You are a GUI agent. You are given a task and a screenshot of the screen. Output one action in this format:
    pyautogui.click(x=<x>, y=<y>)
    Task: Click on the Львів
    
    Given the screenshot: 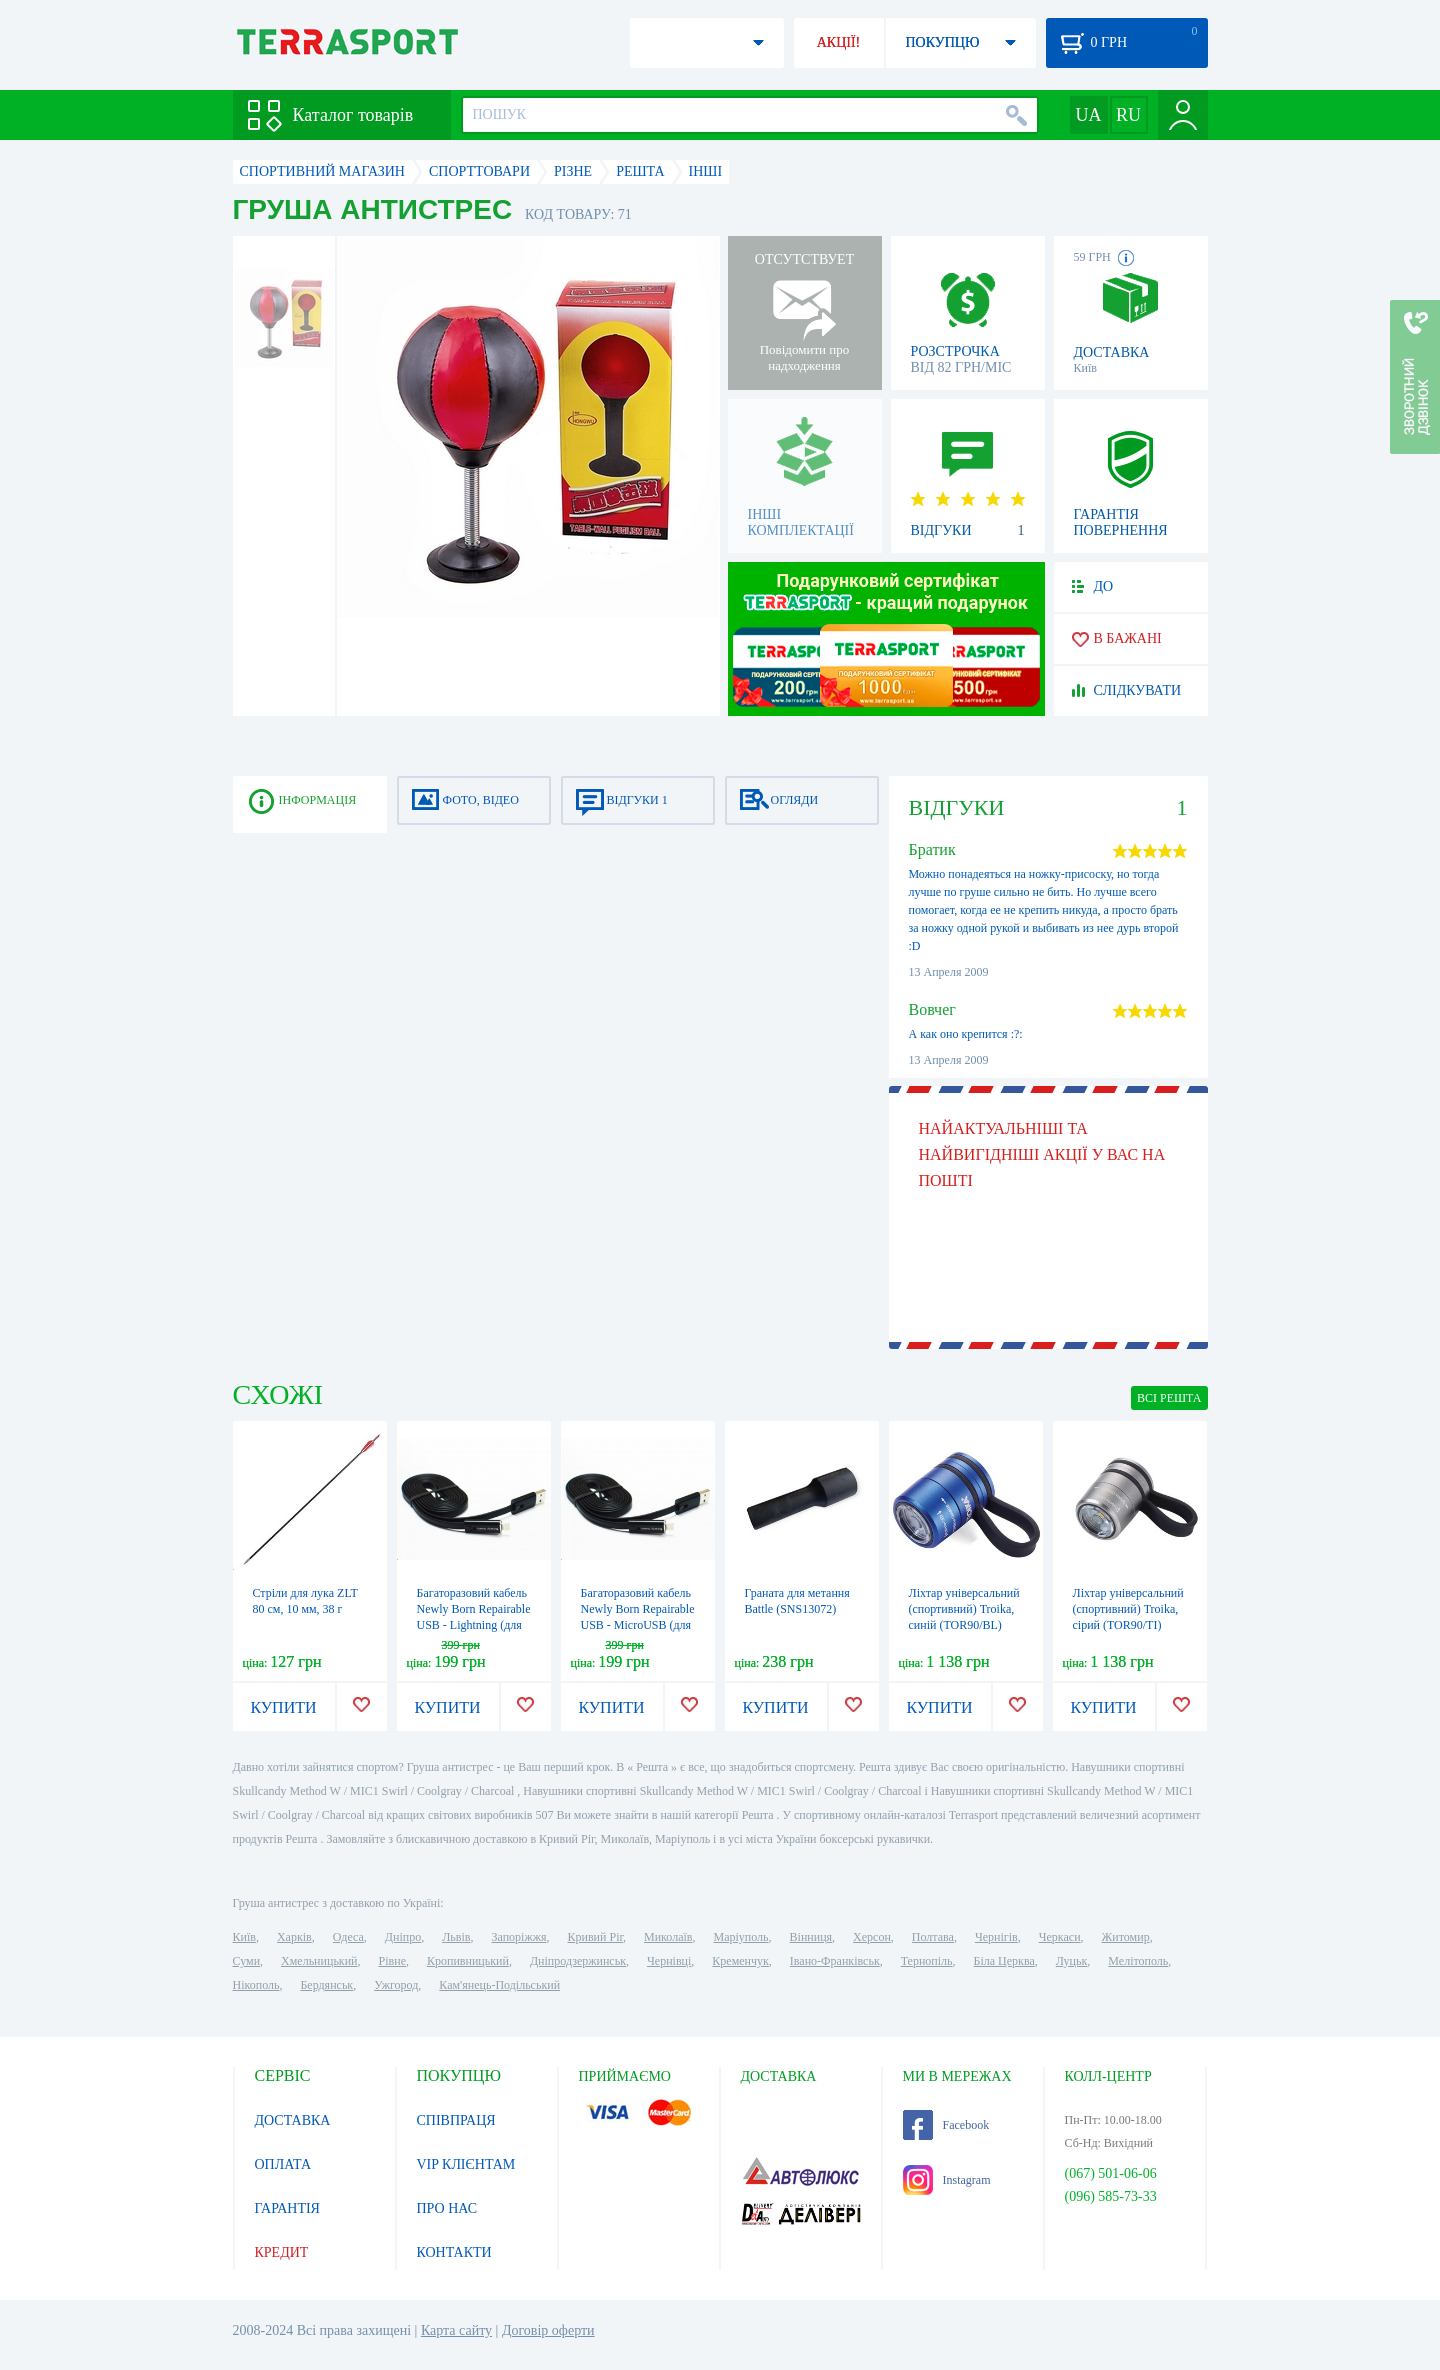 What is the action you would take?
    pyautogui.click(x=456, y=1937)
    